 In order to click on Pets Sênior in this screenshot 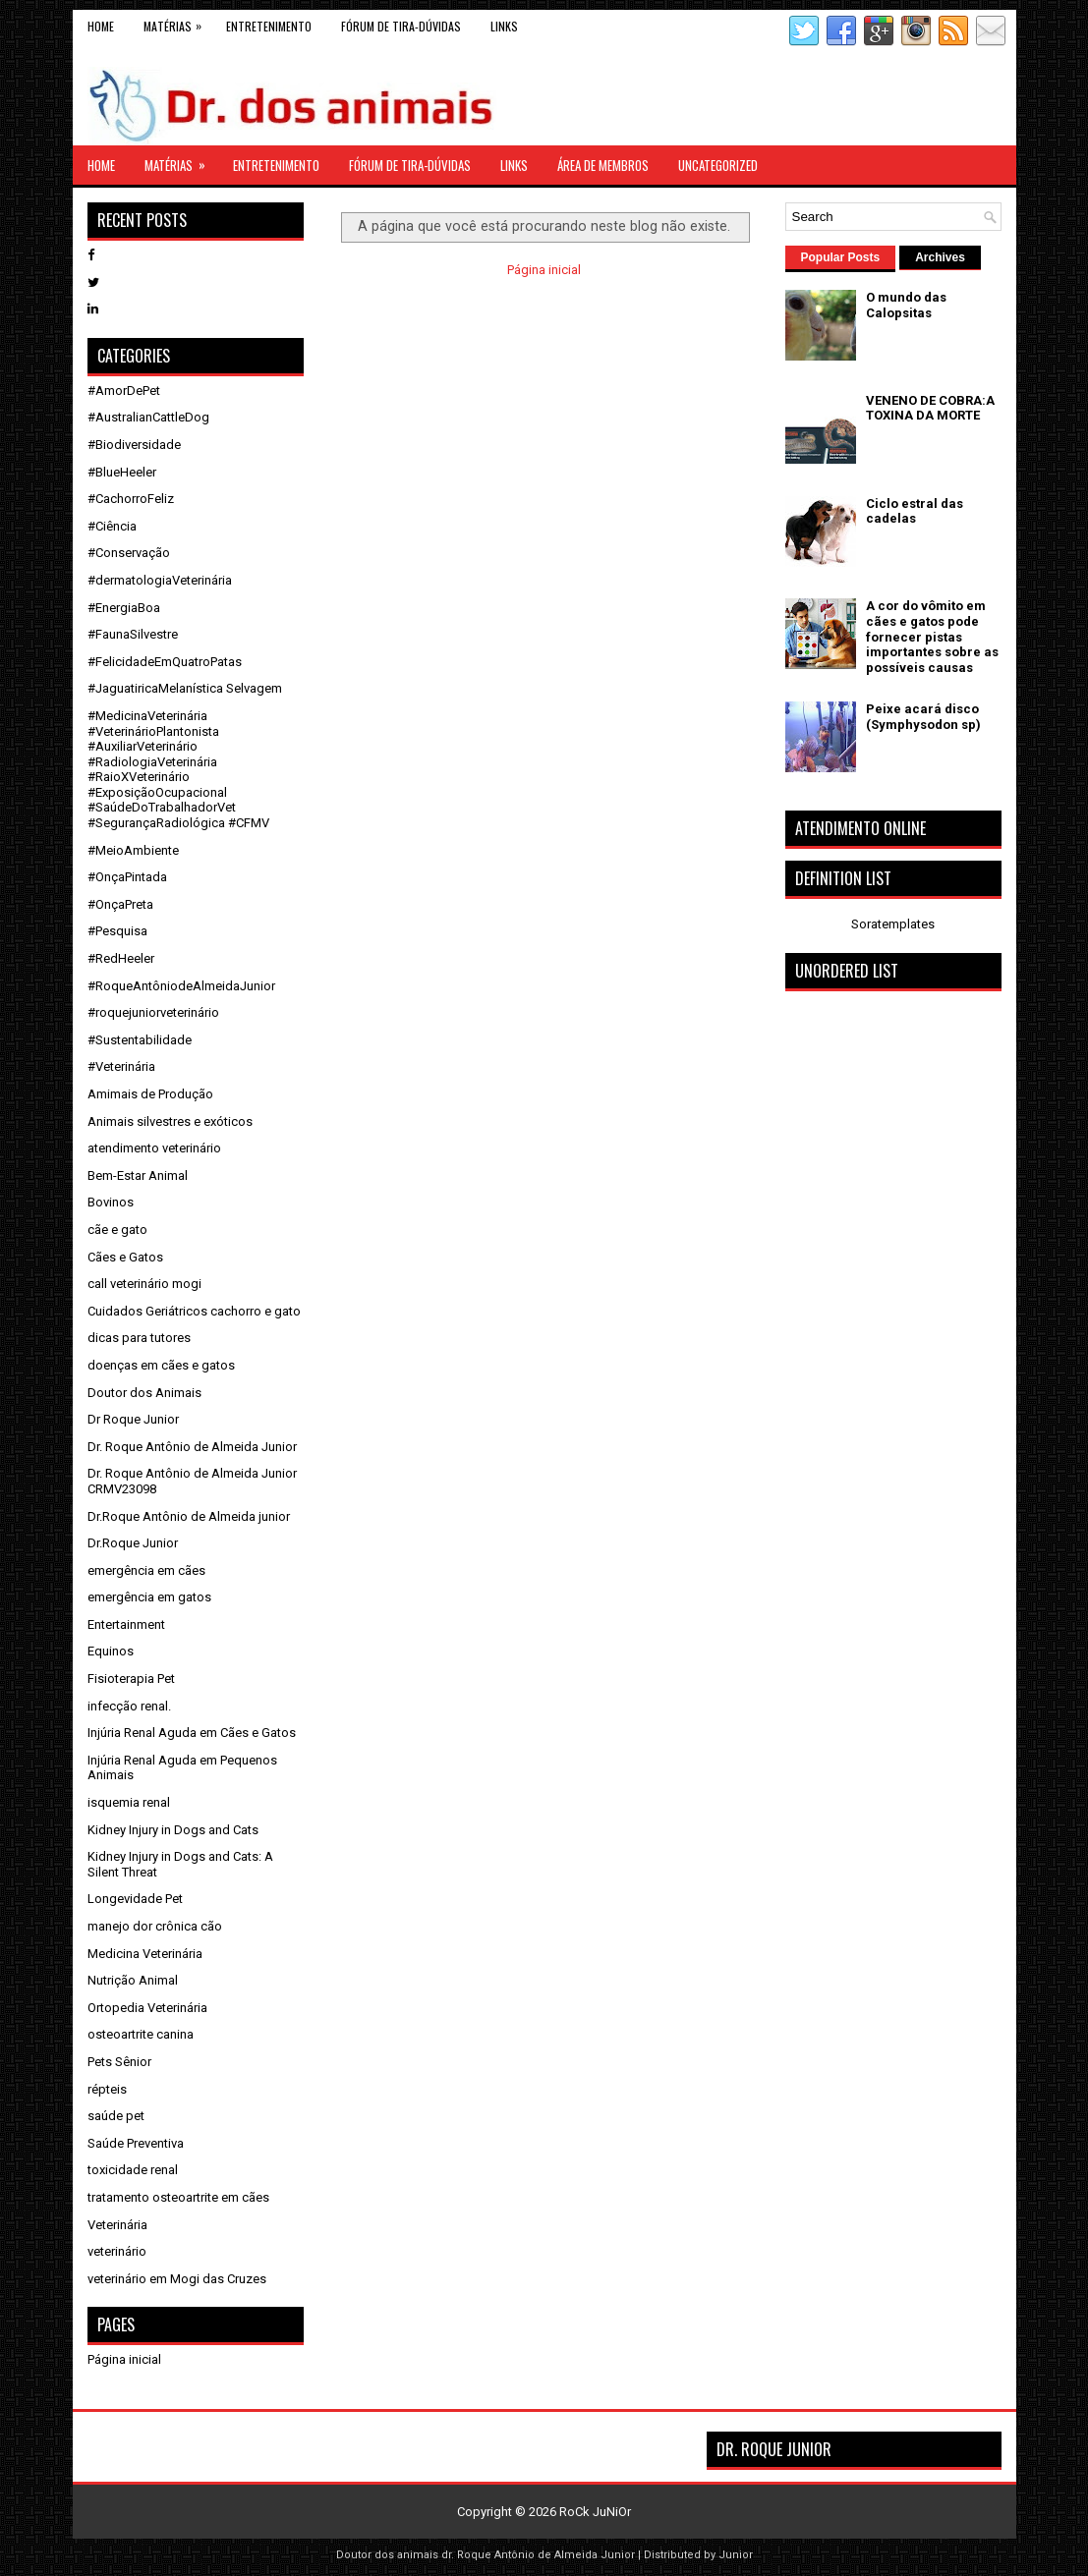, I will do `click(119, 2061)`.